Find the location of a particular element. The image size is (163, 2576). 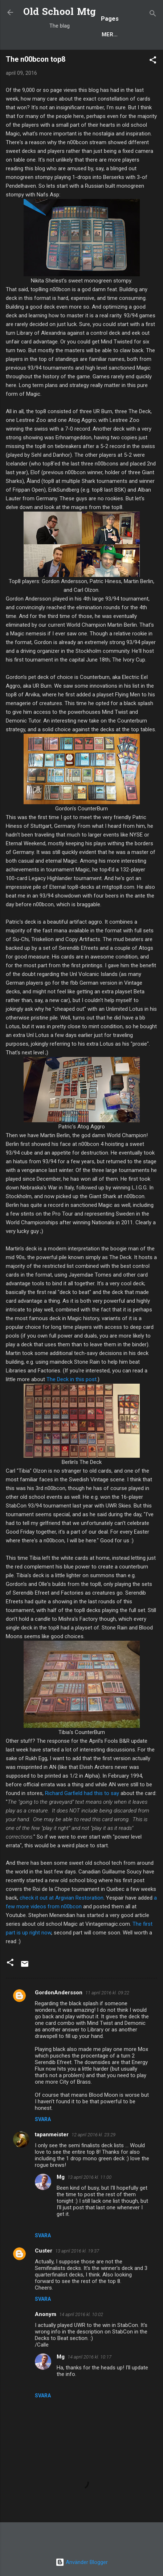

Custer is located at coordinates (43, 2250).